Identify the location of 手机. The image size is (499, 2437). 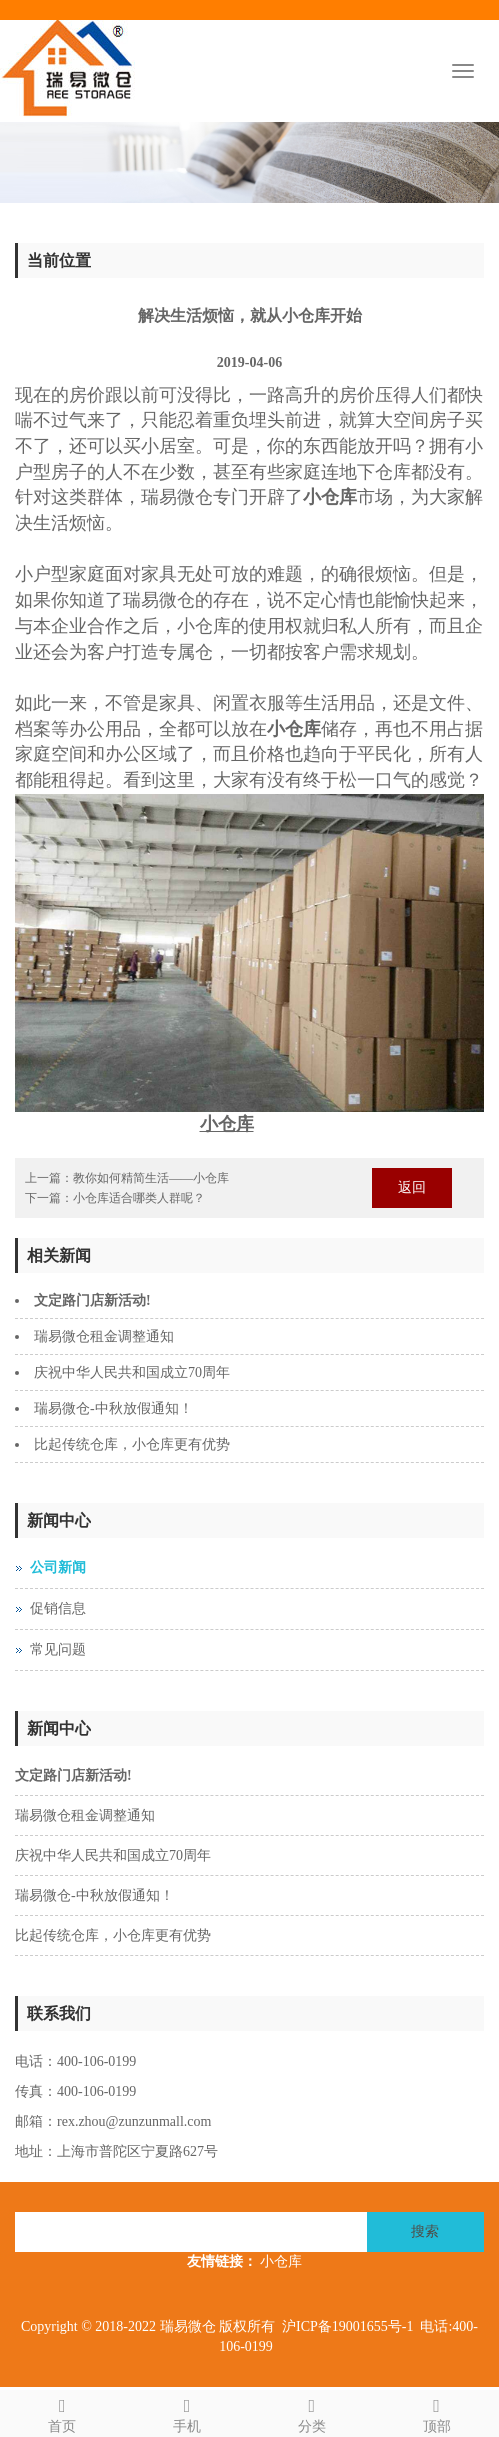
(187, 2412).